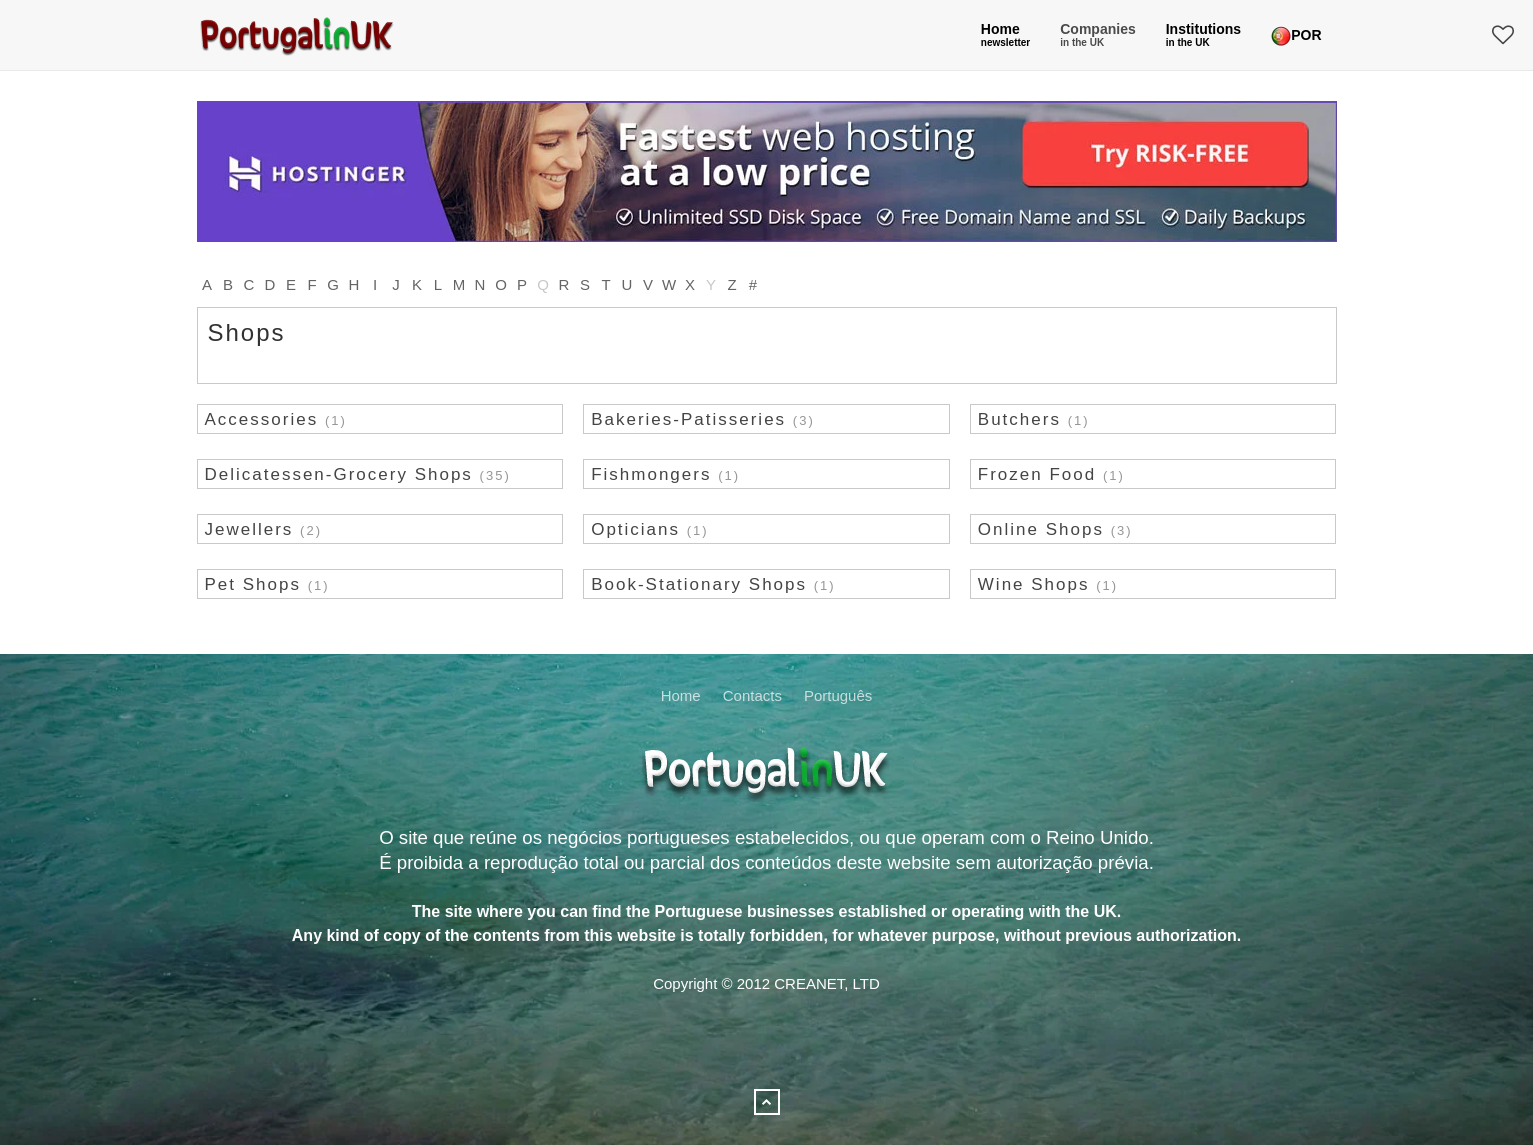 Image resolution: width=1533 pixels, height=1145 pixels. I want to click on Delicatessen-Grocery Shops, so click(339, 474).